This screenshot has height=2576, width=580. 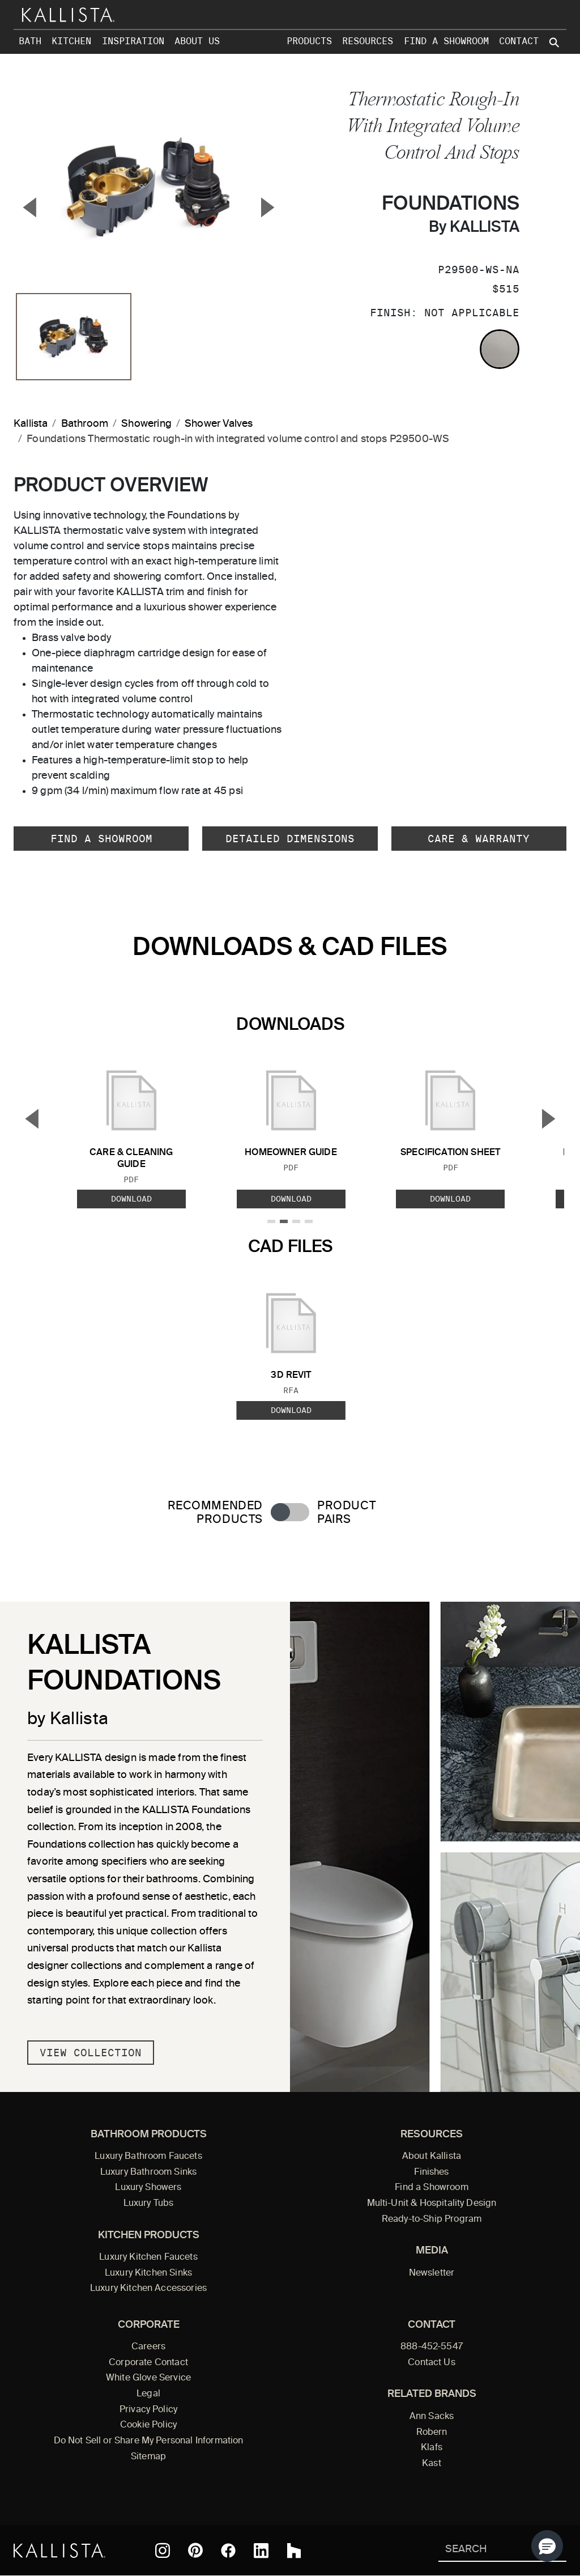 I want to click on Luxury Tubs, so click(x=148, y=2203).